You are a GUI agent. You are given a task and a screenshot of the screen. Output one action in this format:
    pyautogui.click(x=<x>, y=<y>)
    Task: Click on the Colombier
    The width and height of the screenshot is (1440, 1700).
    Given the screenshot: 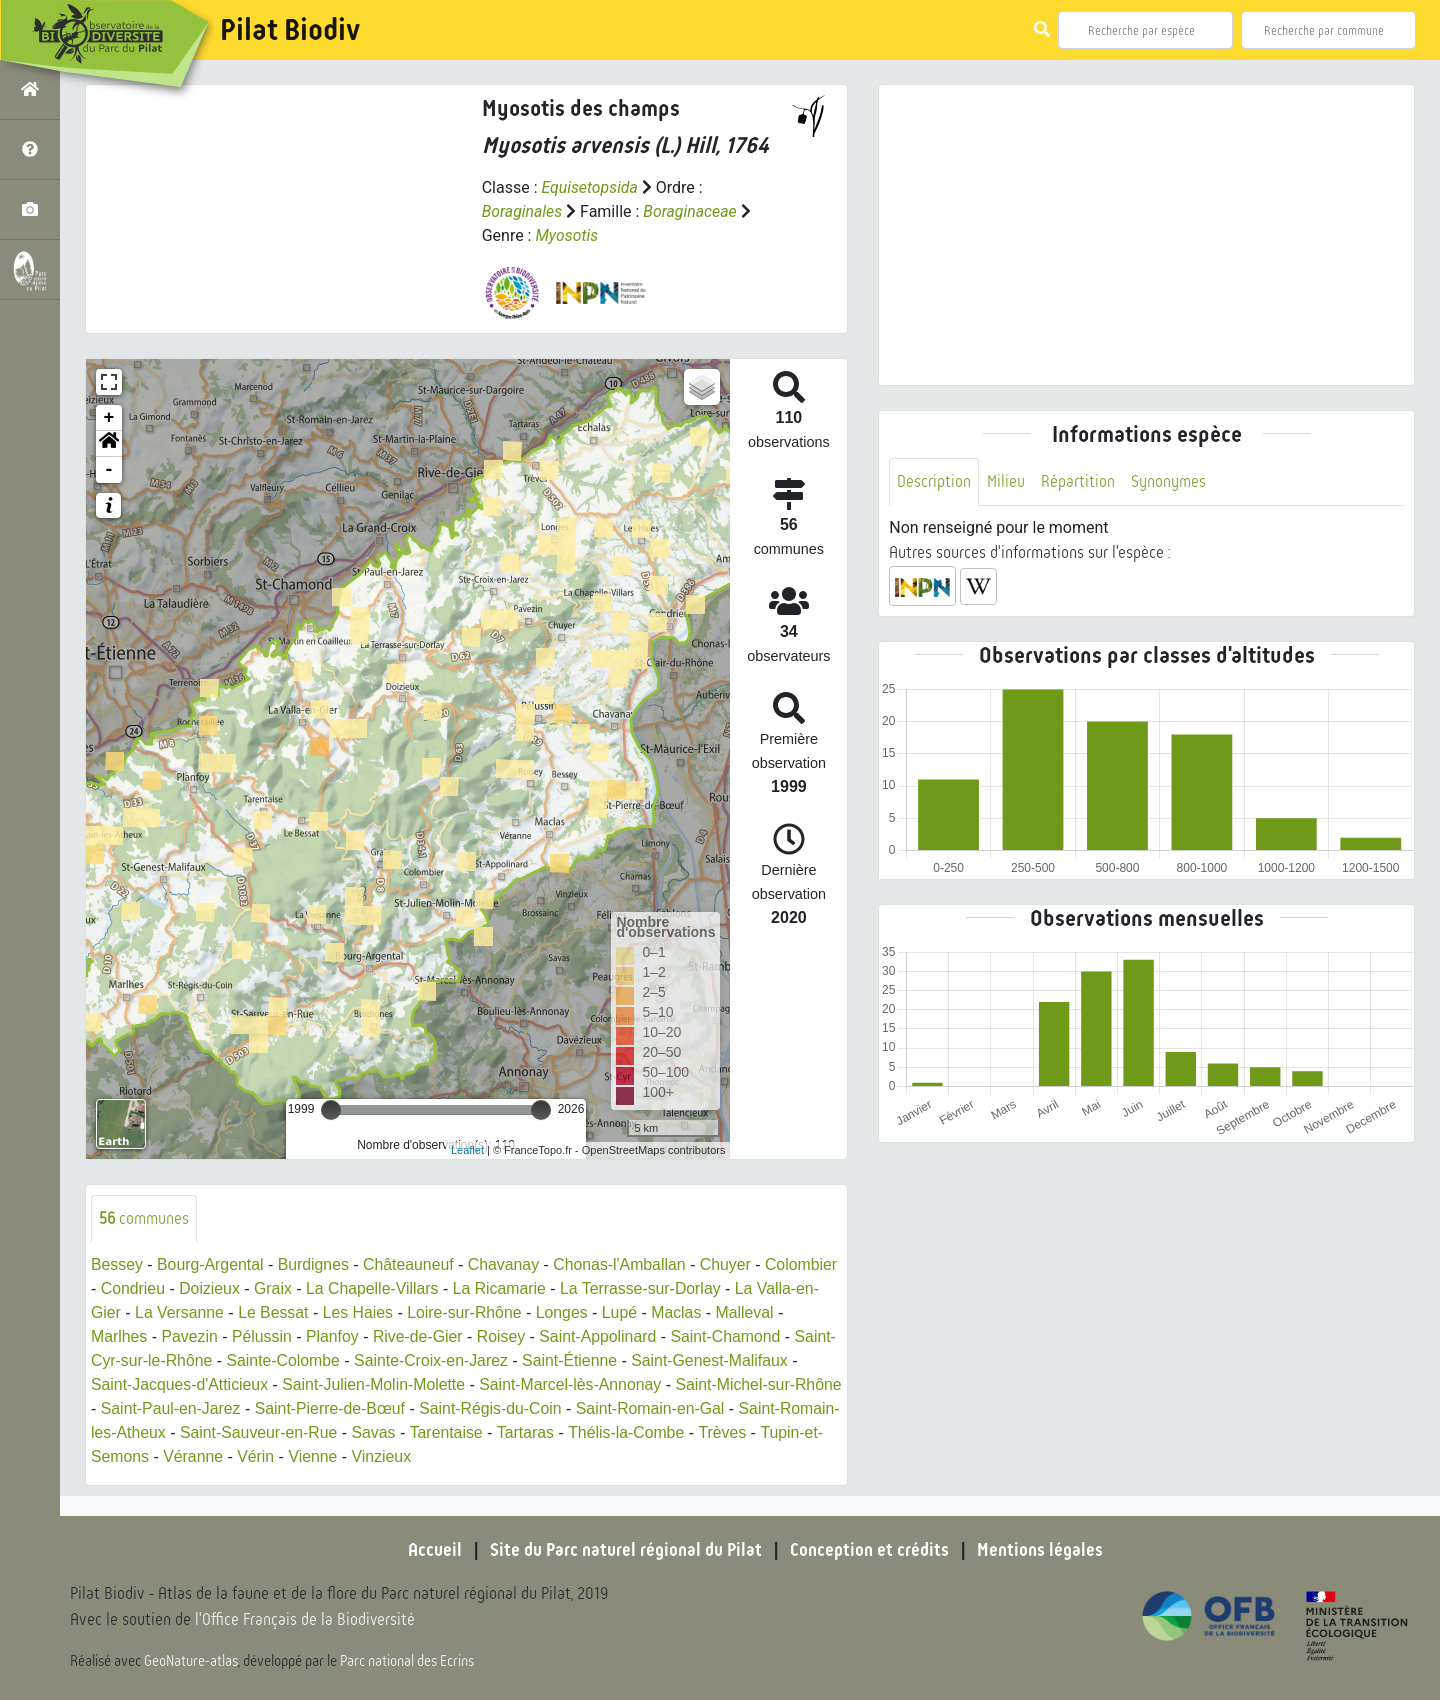 What is the action you would take?
    pyautogui.click(x=127, y=1288)
    